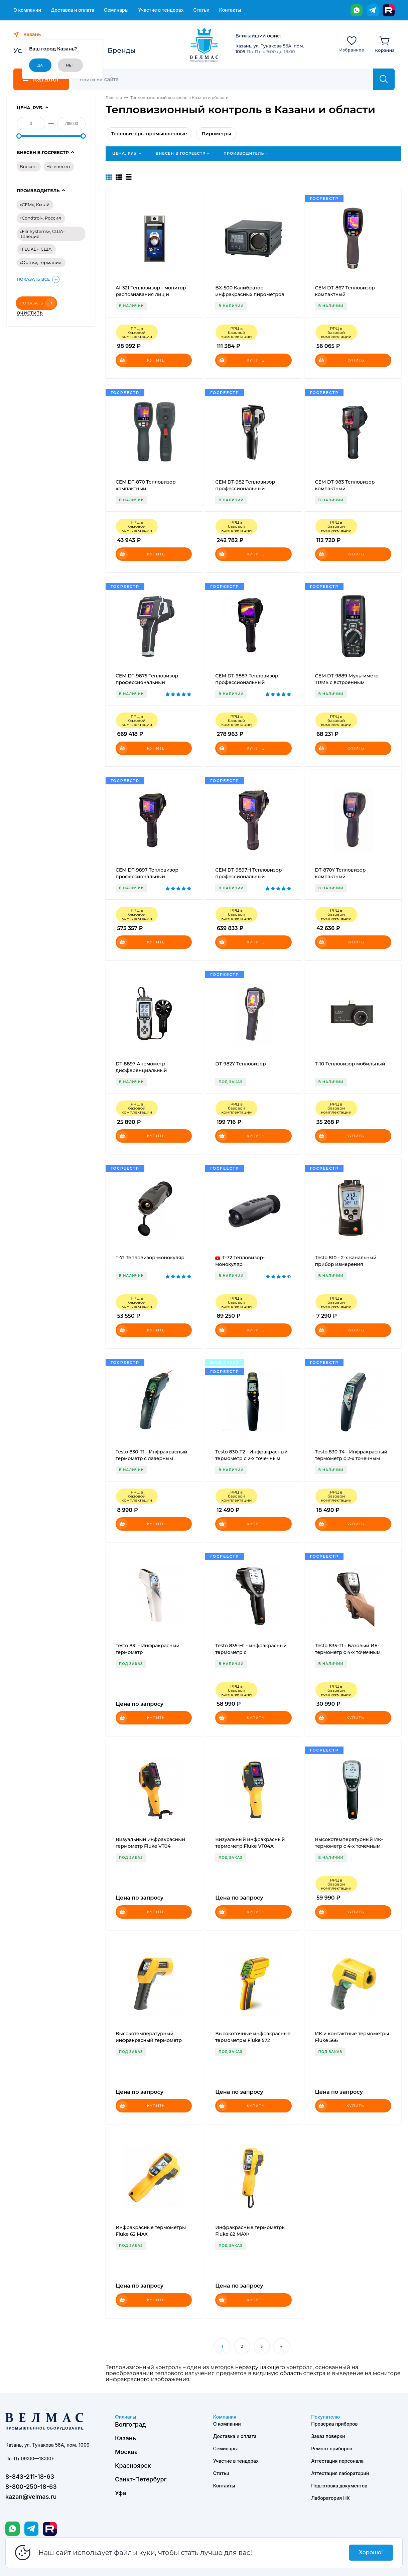 The height and width of the screenshot is (2576, 408). I want to click on Очистить, so click(30, 313).